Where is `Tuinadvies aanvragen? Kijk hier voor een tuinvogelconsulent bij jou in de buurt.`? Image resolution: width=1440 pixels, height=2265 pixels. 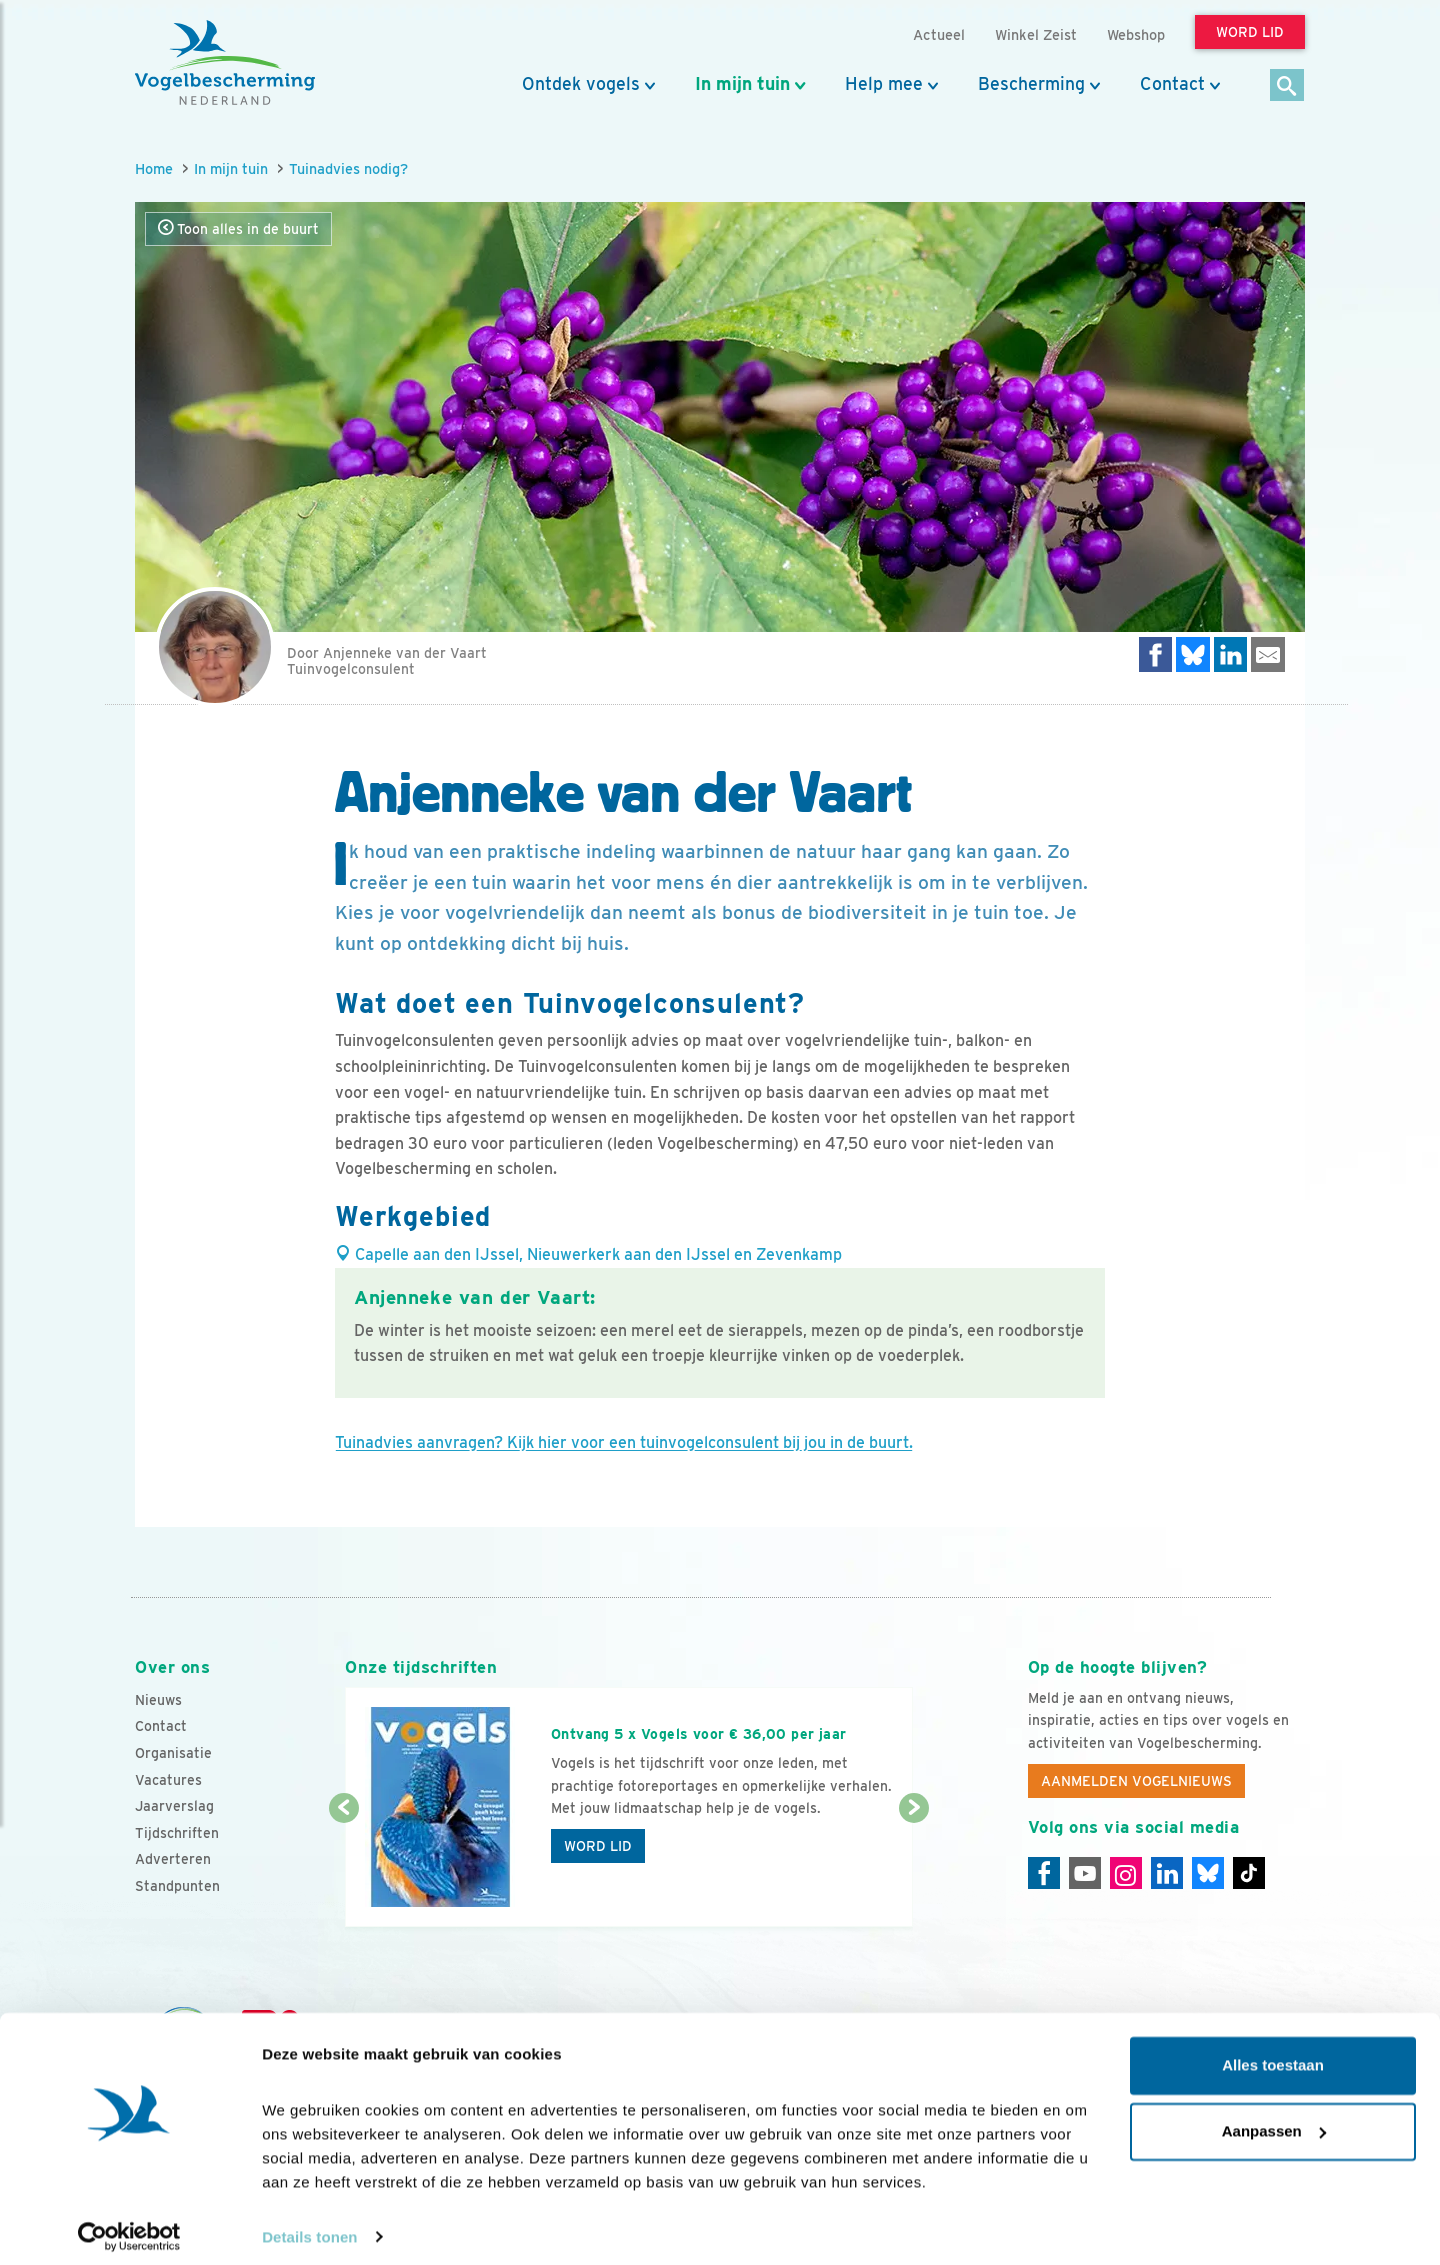
Tuinadvies aanvragen? Kijk hier voor een tuinvogelconsulent bij jou in de buurt. is located at coordinates (624, 1442).